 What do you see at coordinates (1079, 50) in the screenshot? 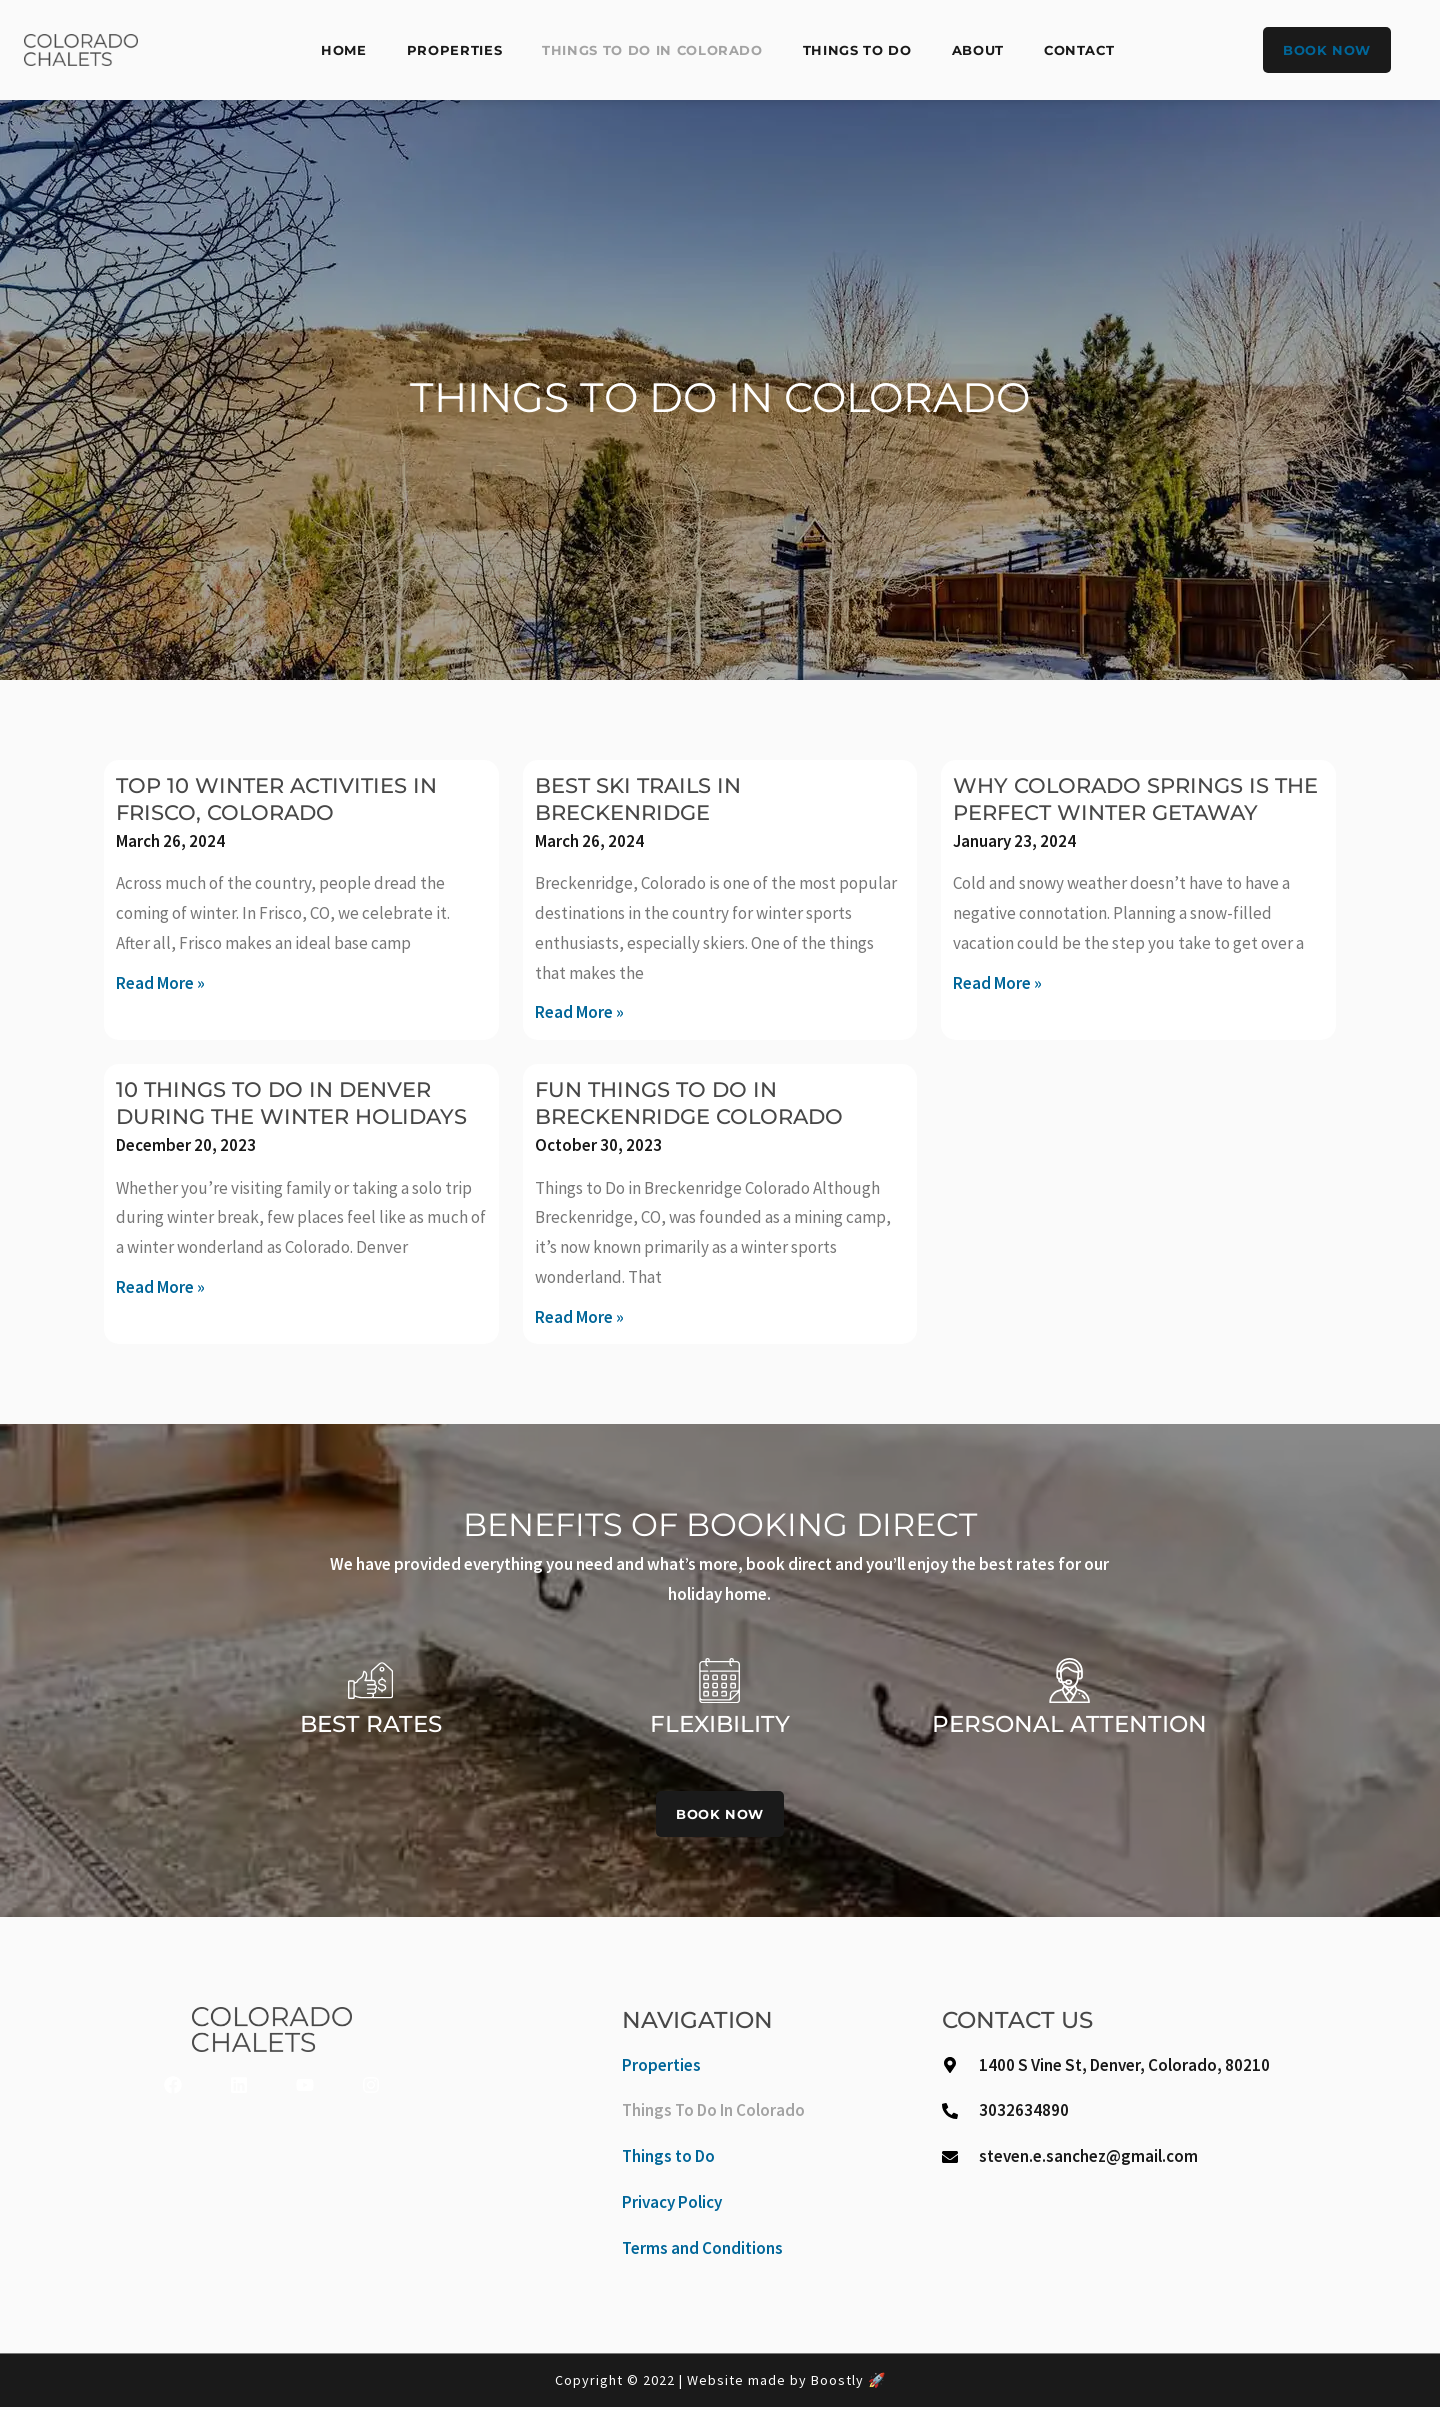
I see `Contact` at bounding box center [1079, 50].